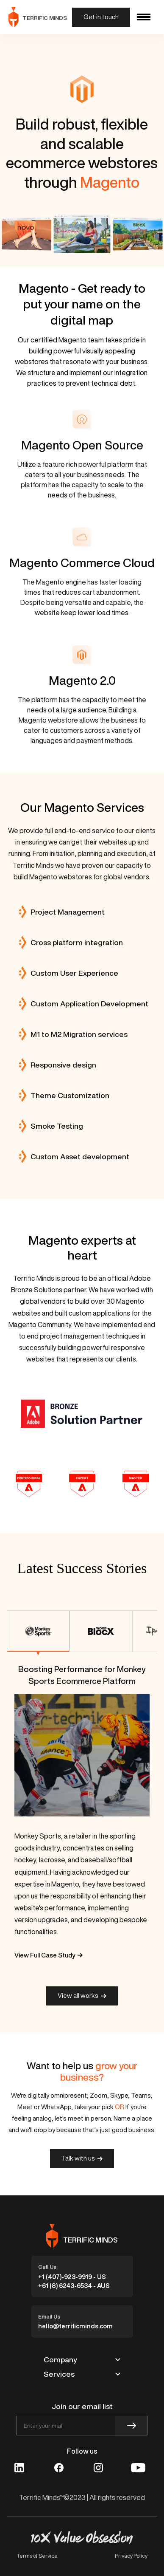 Image resolution: width=164 pixels, height=2576 pixels. Describe the element at coordinates (75, 2326) in the screenshot. I see `hello@terrificminds.com` at that location.